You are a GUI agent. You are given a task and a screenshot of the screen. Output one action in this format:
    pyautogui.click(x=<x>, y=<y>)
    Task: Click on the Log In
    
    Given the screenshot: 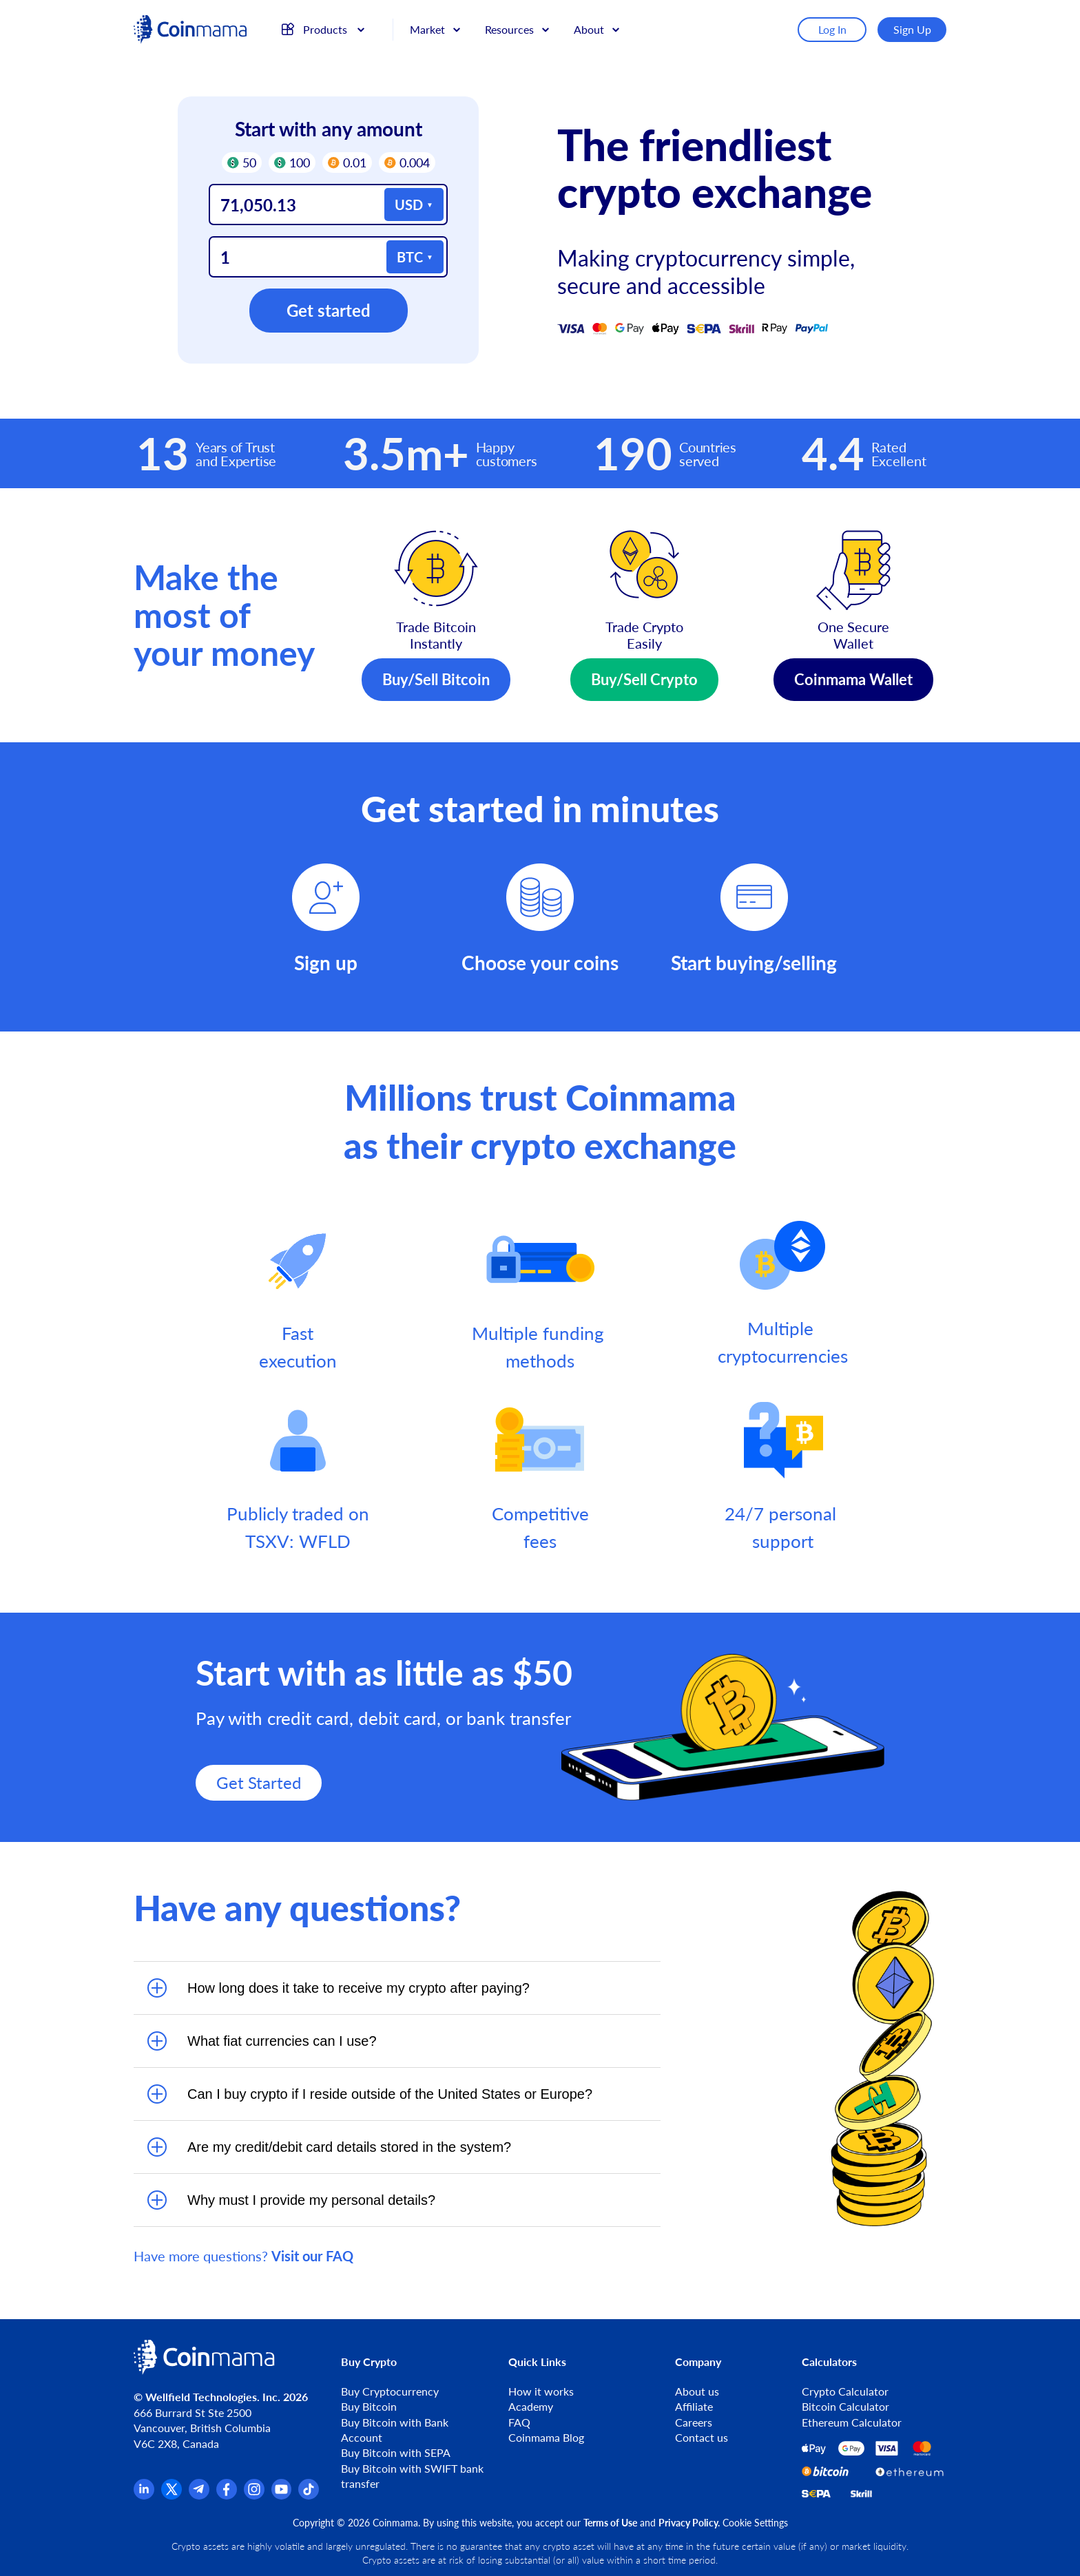 What is the action you would take?
    pyautogui.click(x=832, y=29)
    